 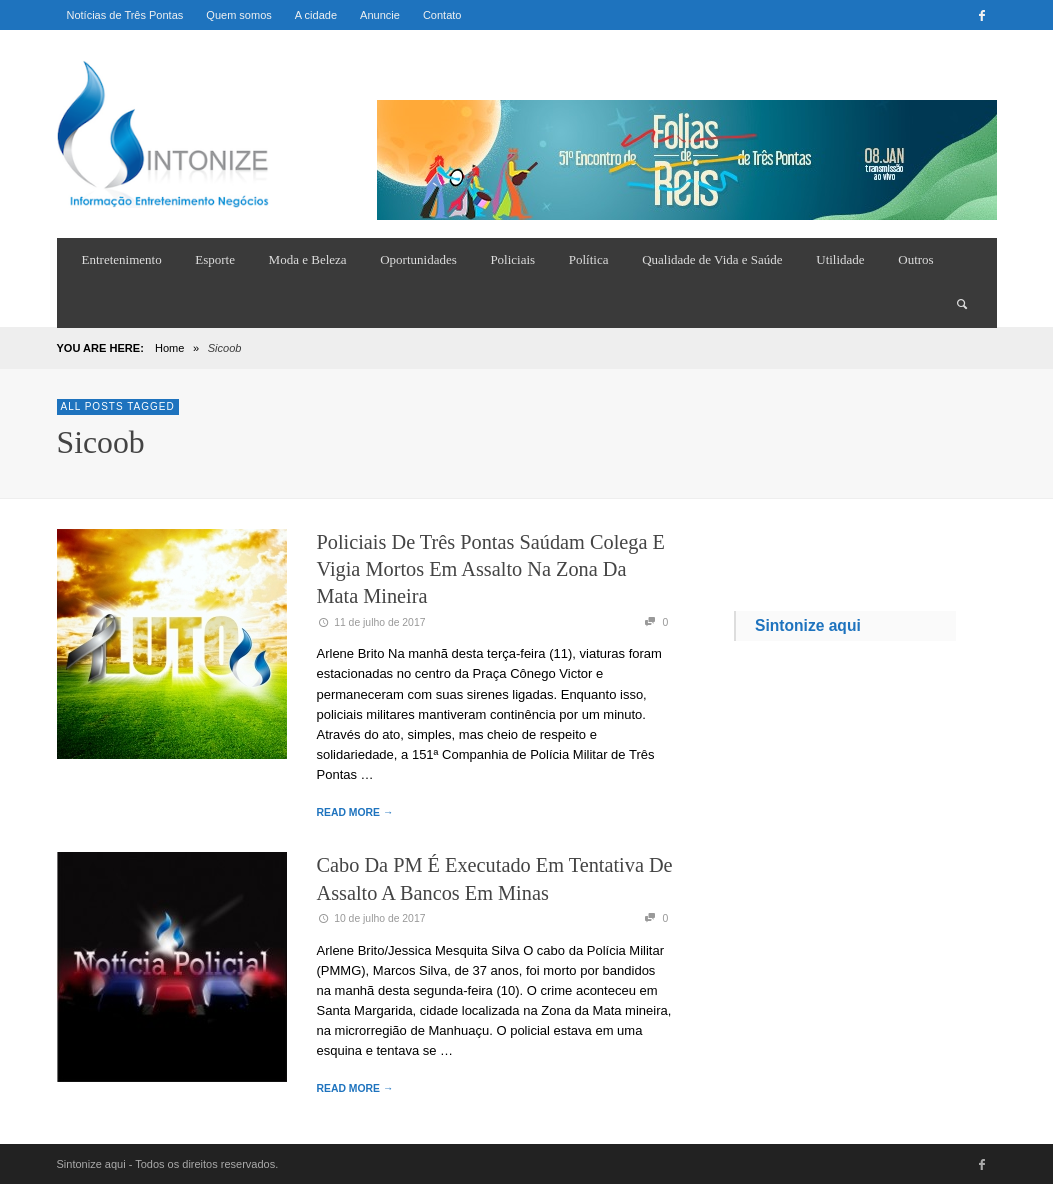 What do you see at coordinates (371, 622) in the screenshot?
I see `11 de julho de 2017` at bounding box center [371, 622].